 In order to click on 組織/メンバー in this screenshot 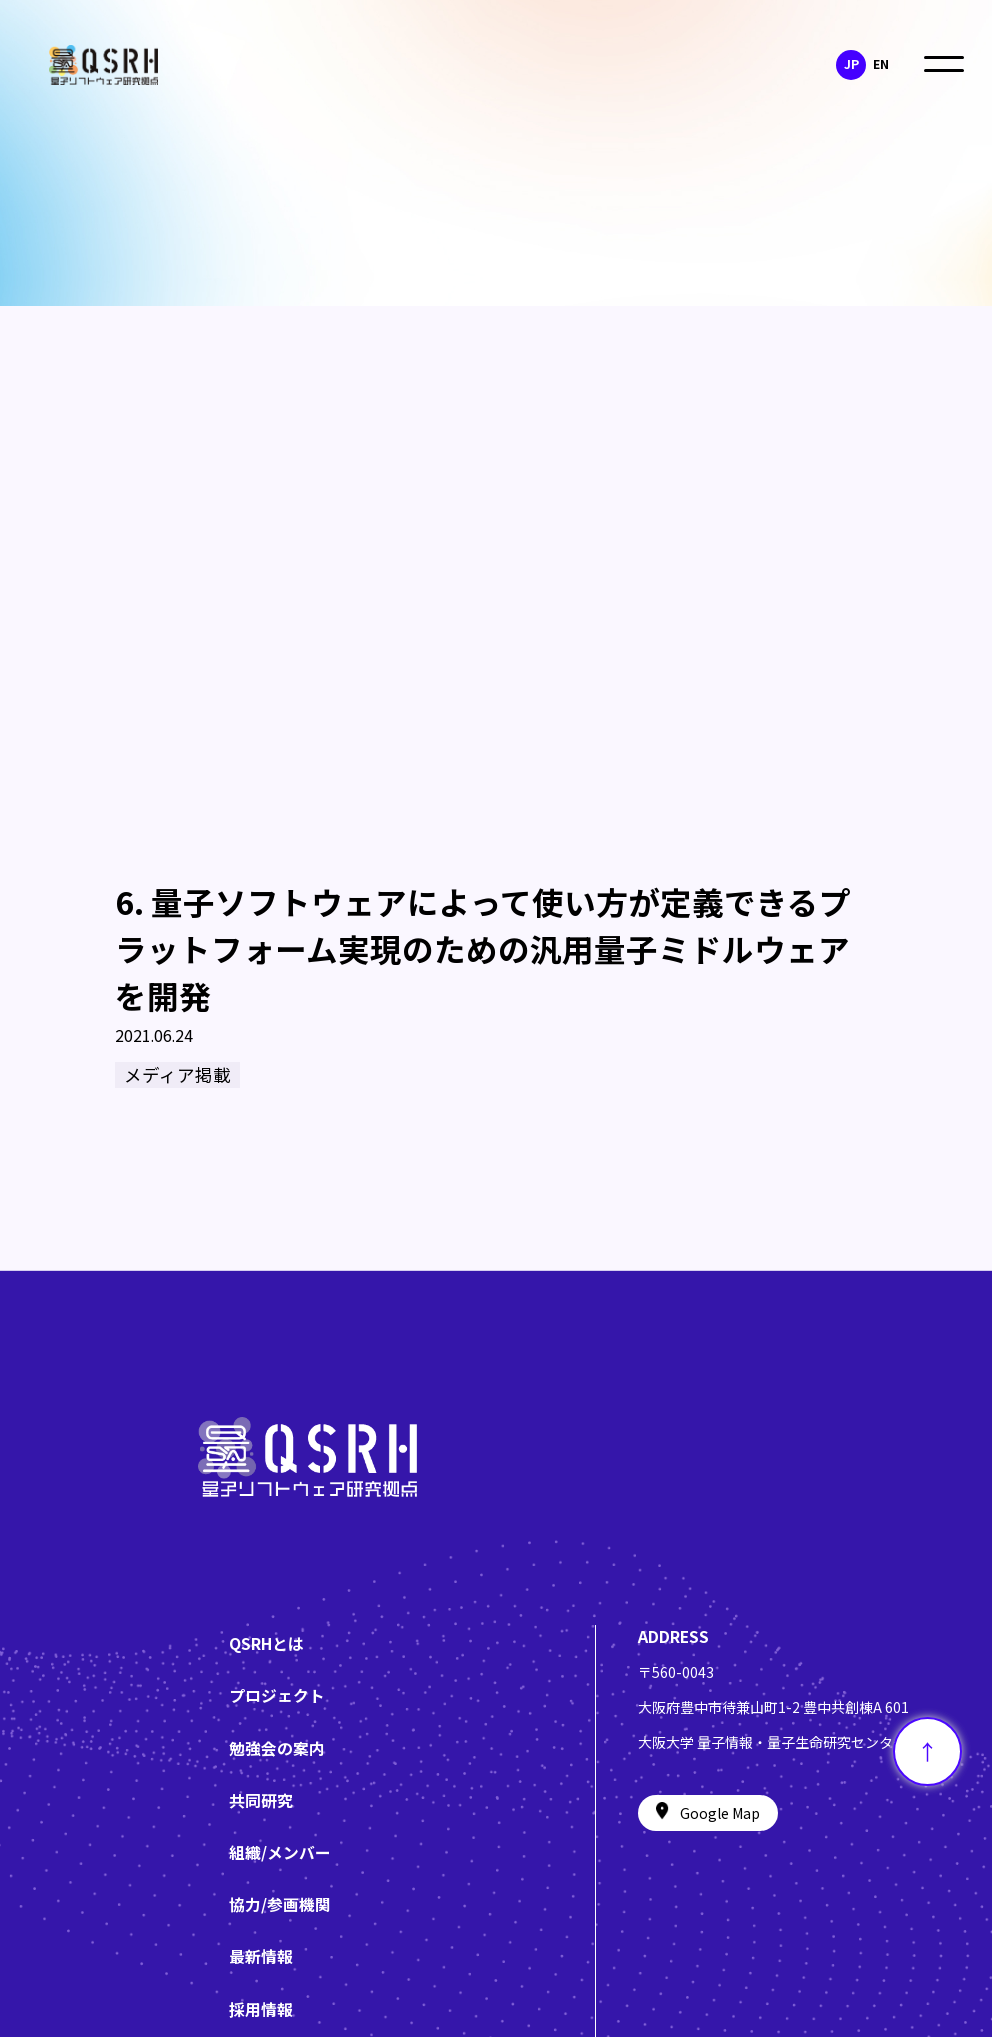, I will do `click(280, 1852)`.